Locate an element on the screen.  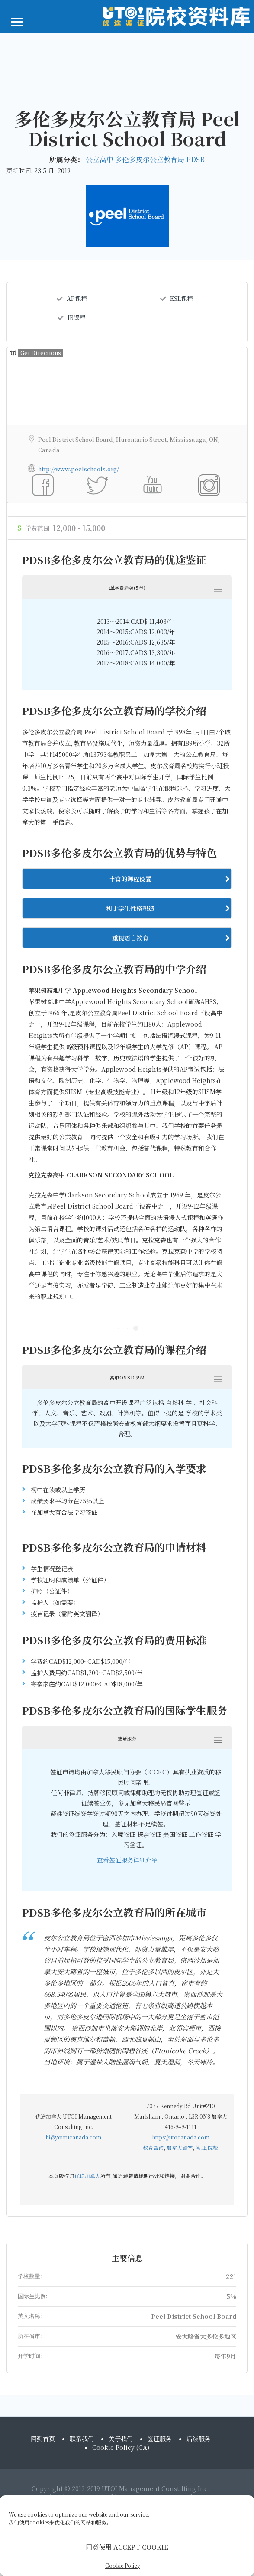
查看签证服务详细介绍 is located at coordinates (127, 1660).